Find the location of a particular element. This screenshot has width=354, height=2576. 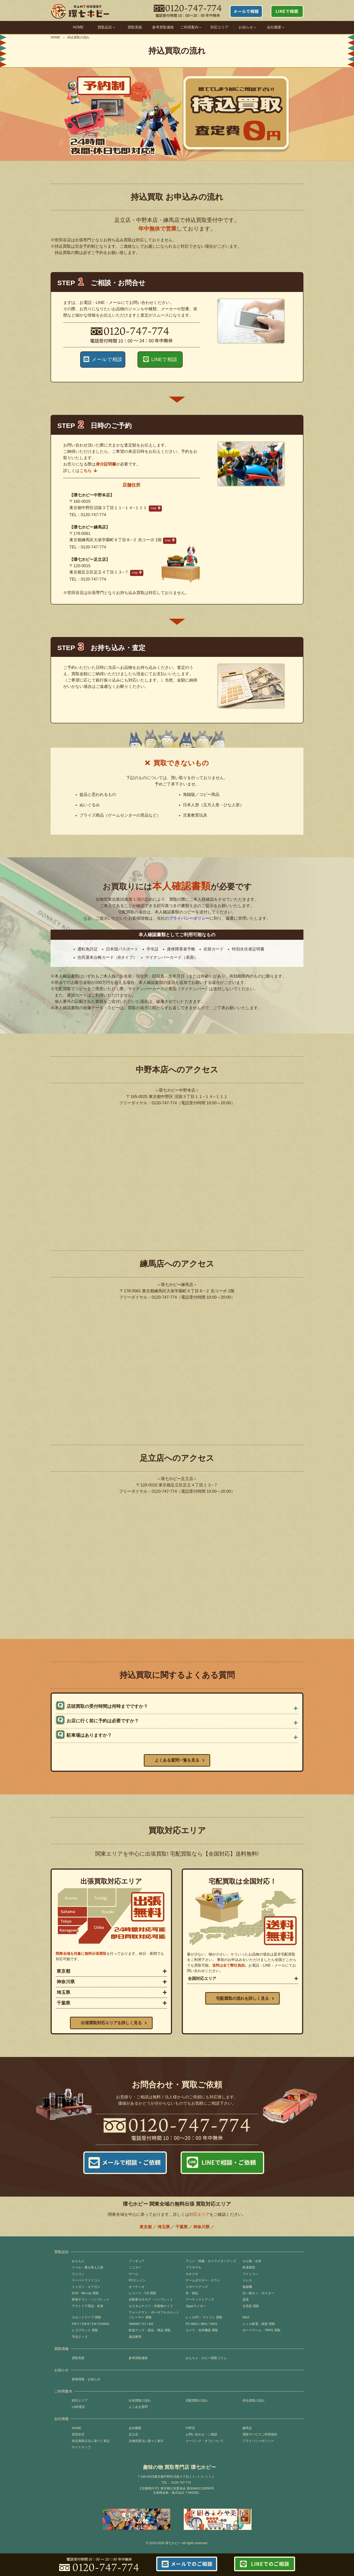

足立店 is located at coordinates (133, 2434).